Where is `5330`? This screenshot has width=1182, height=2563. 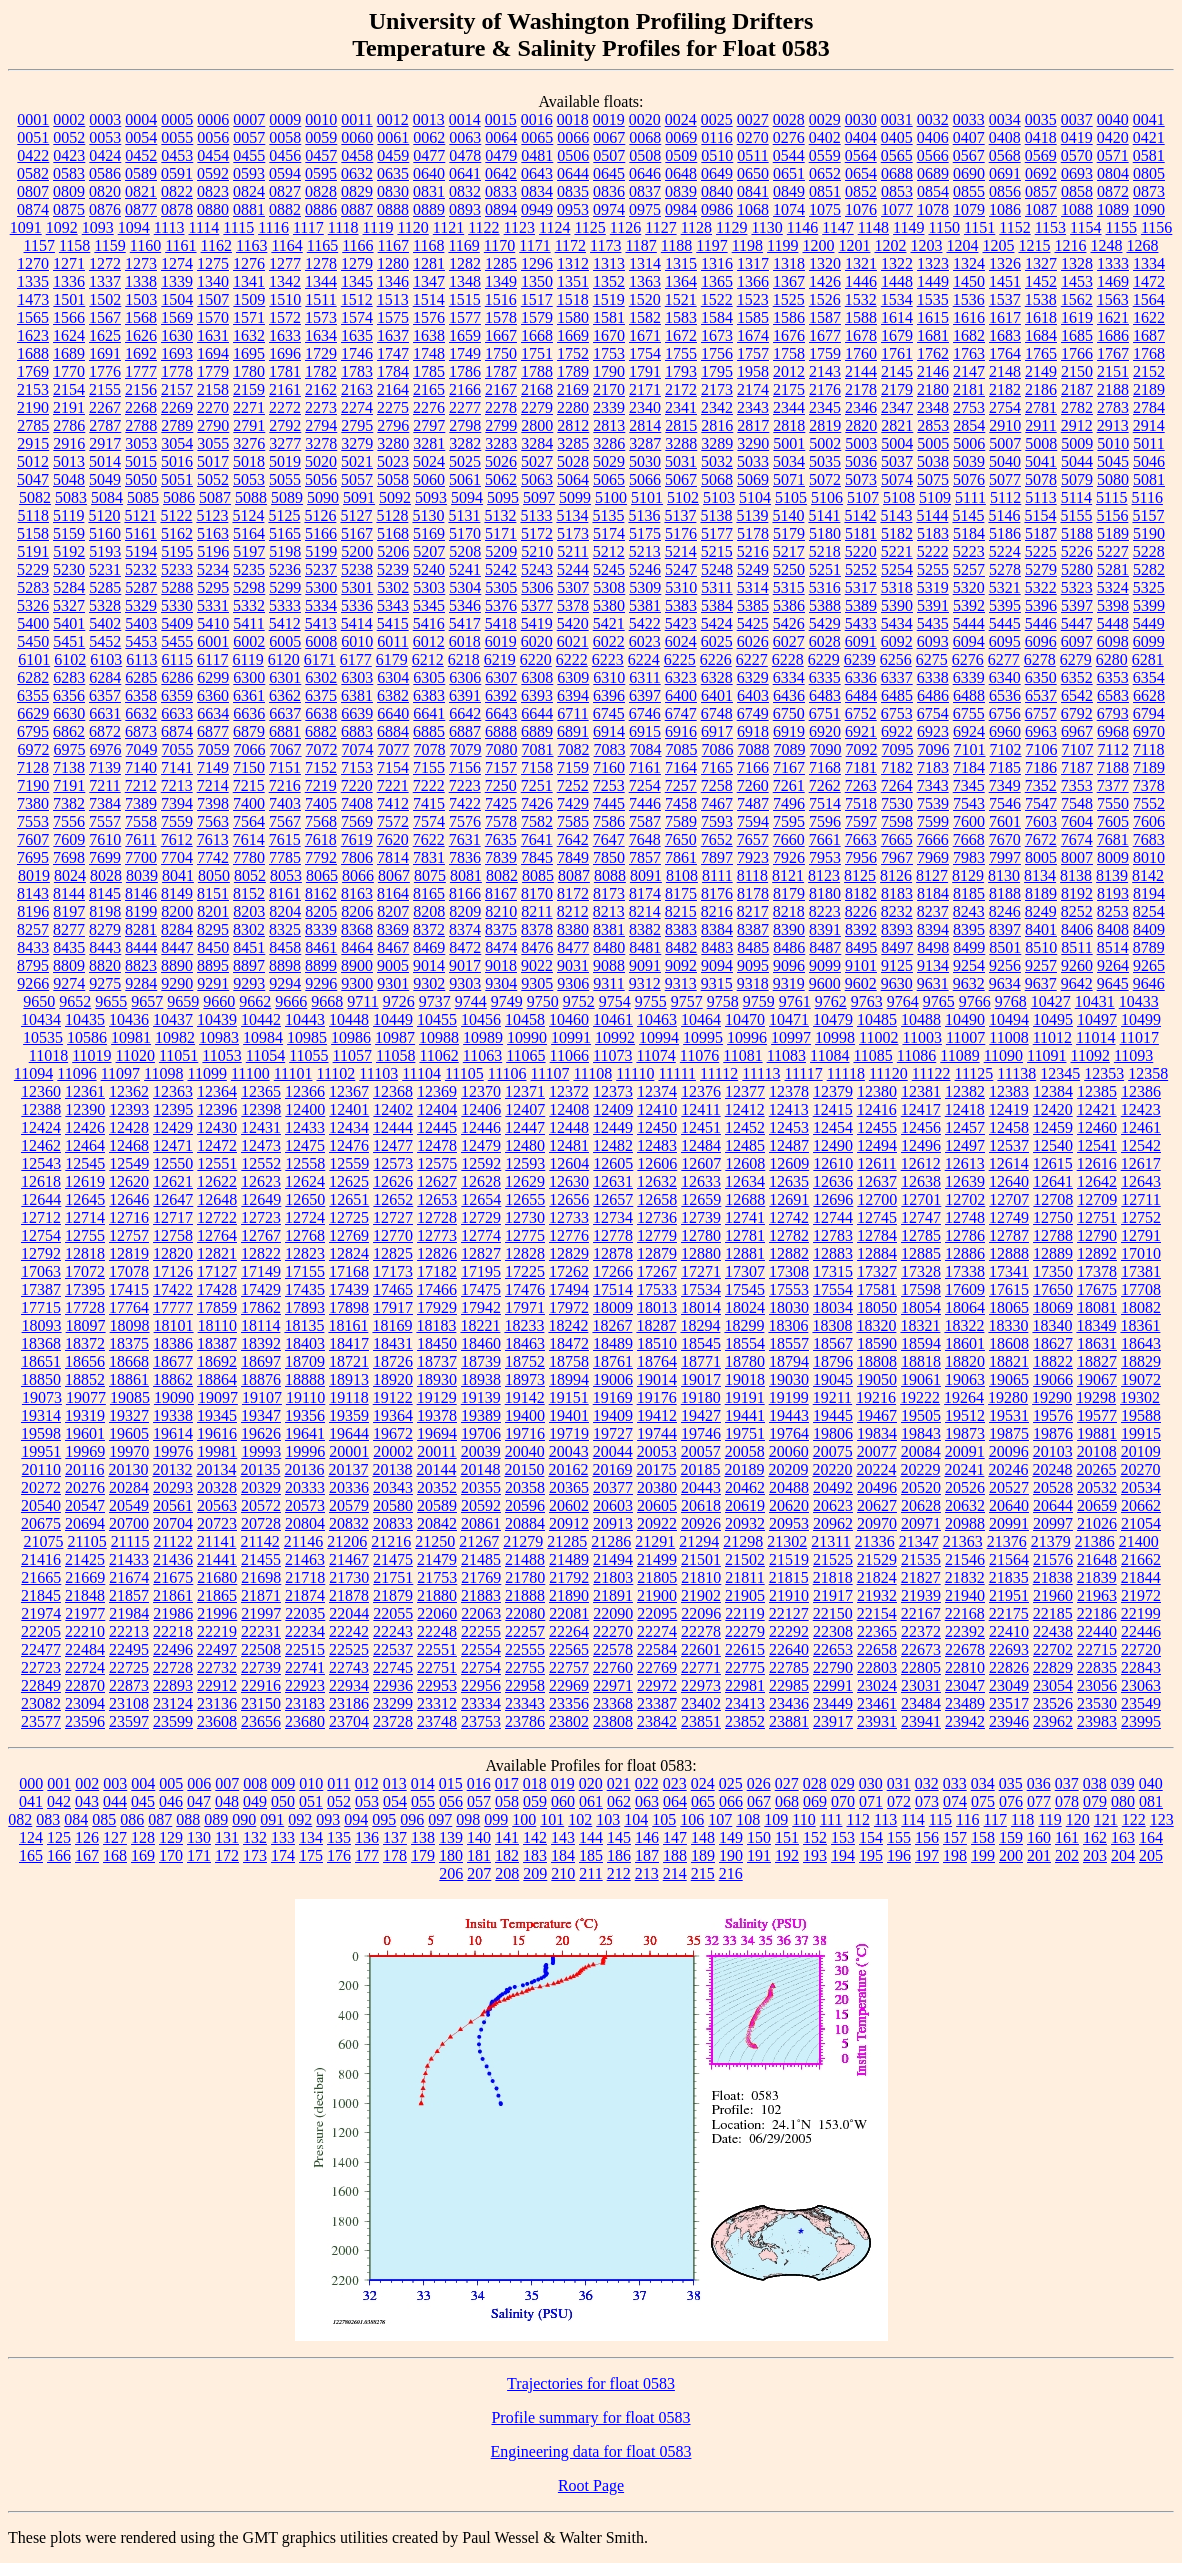
5330 is located at coordinates (177, 605).